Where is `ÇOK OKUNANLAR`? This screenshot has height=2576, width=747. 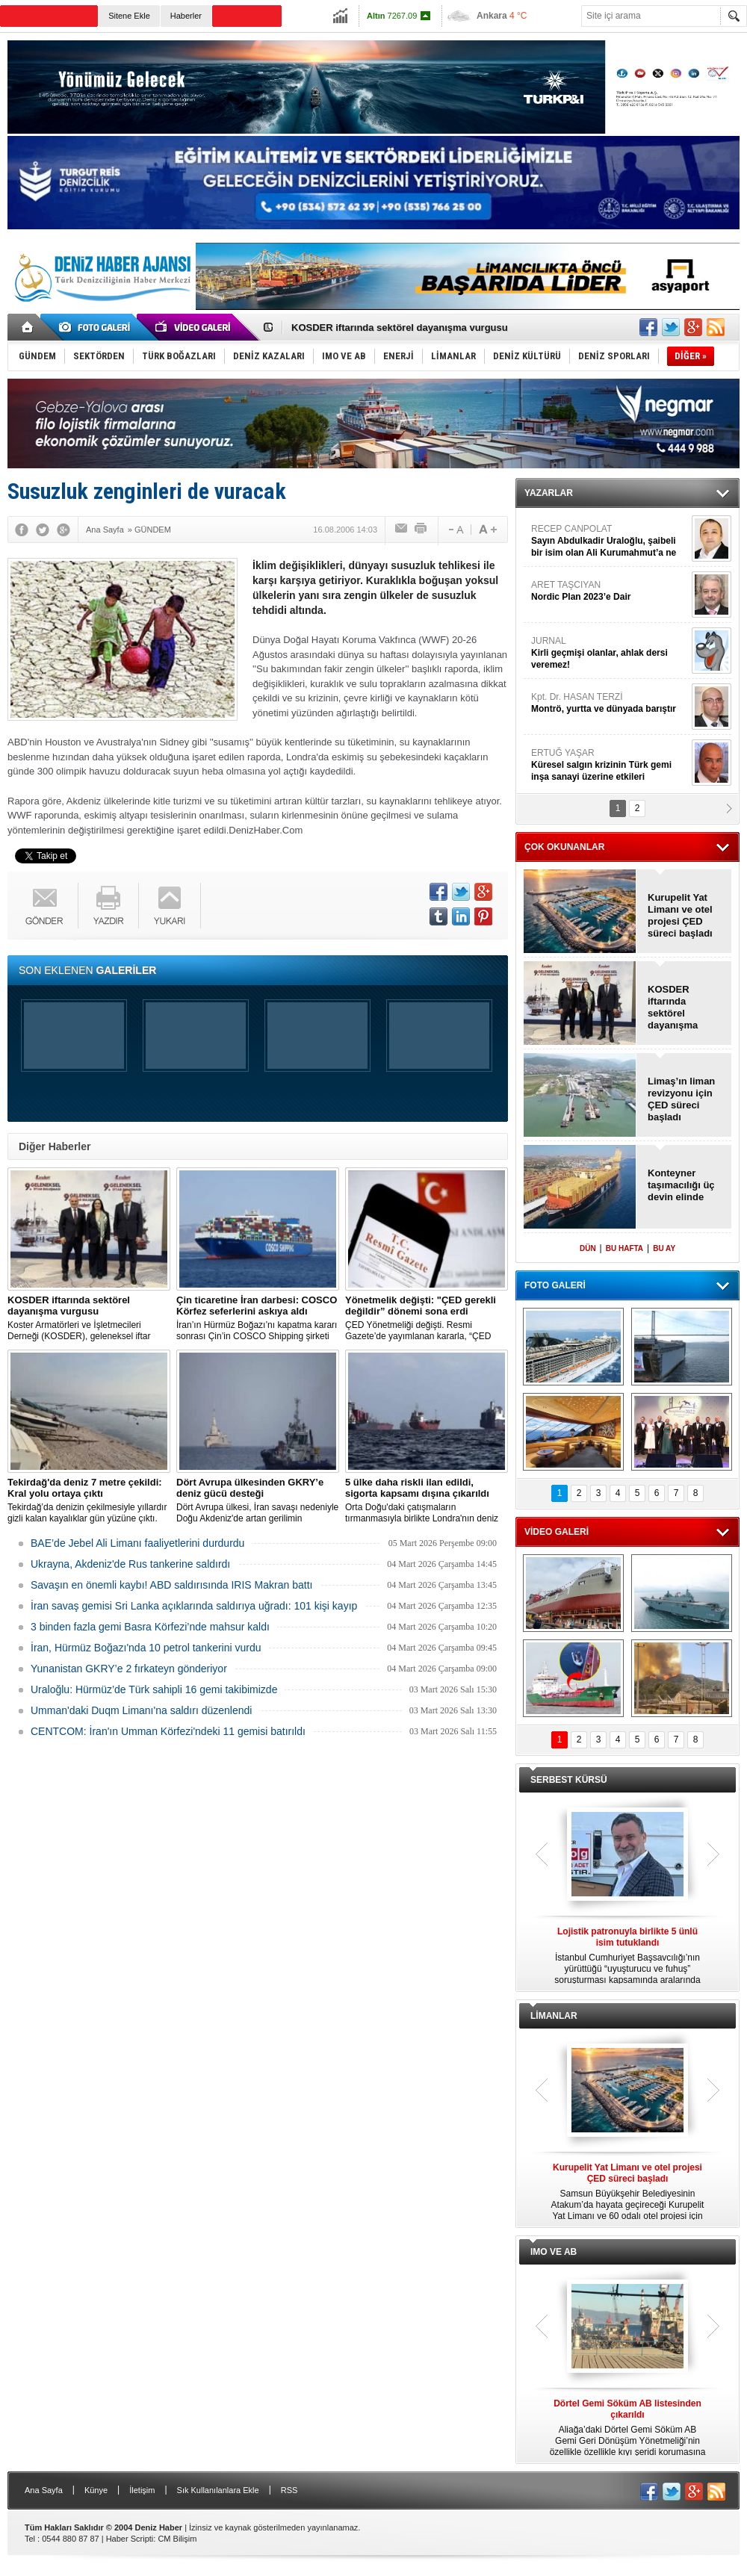
ÇOK OKUNANLAR is located at coordinates (564, 847).